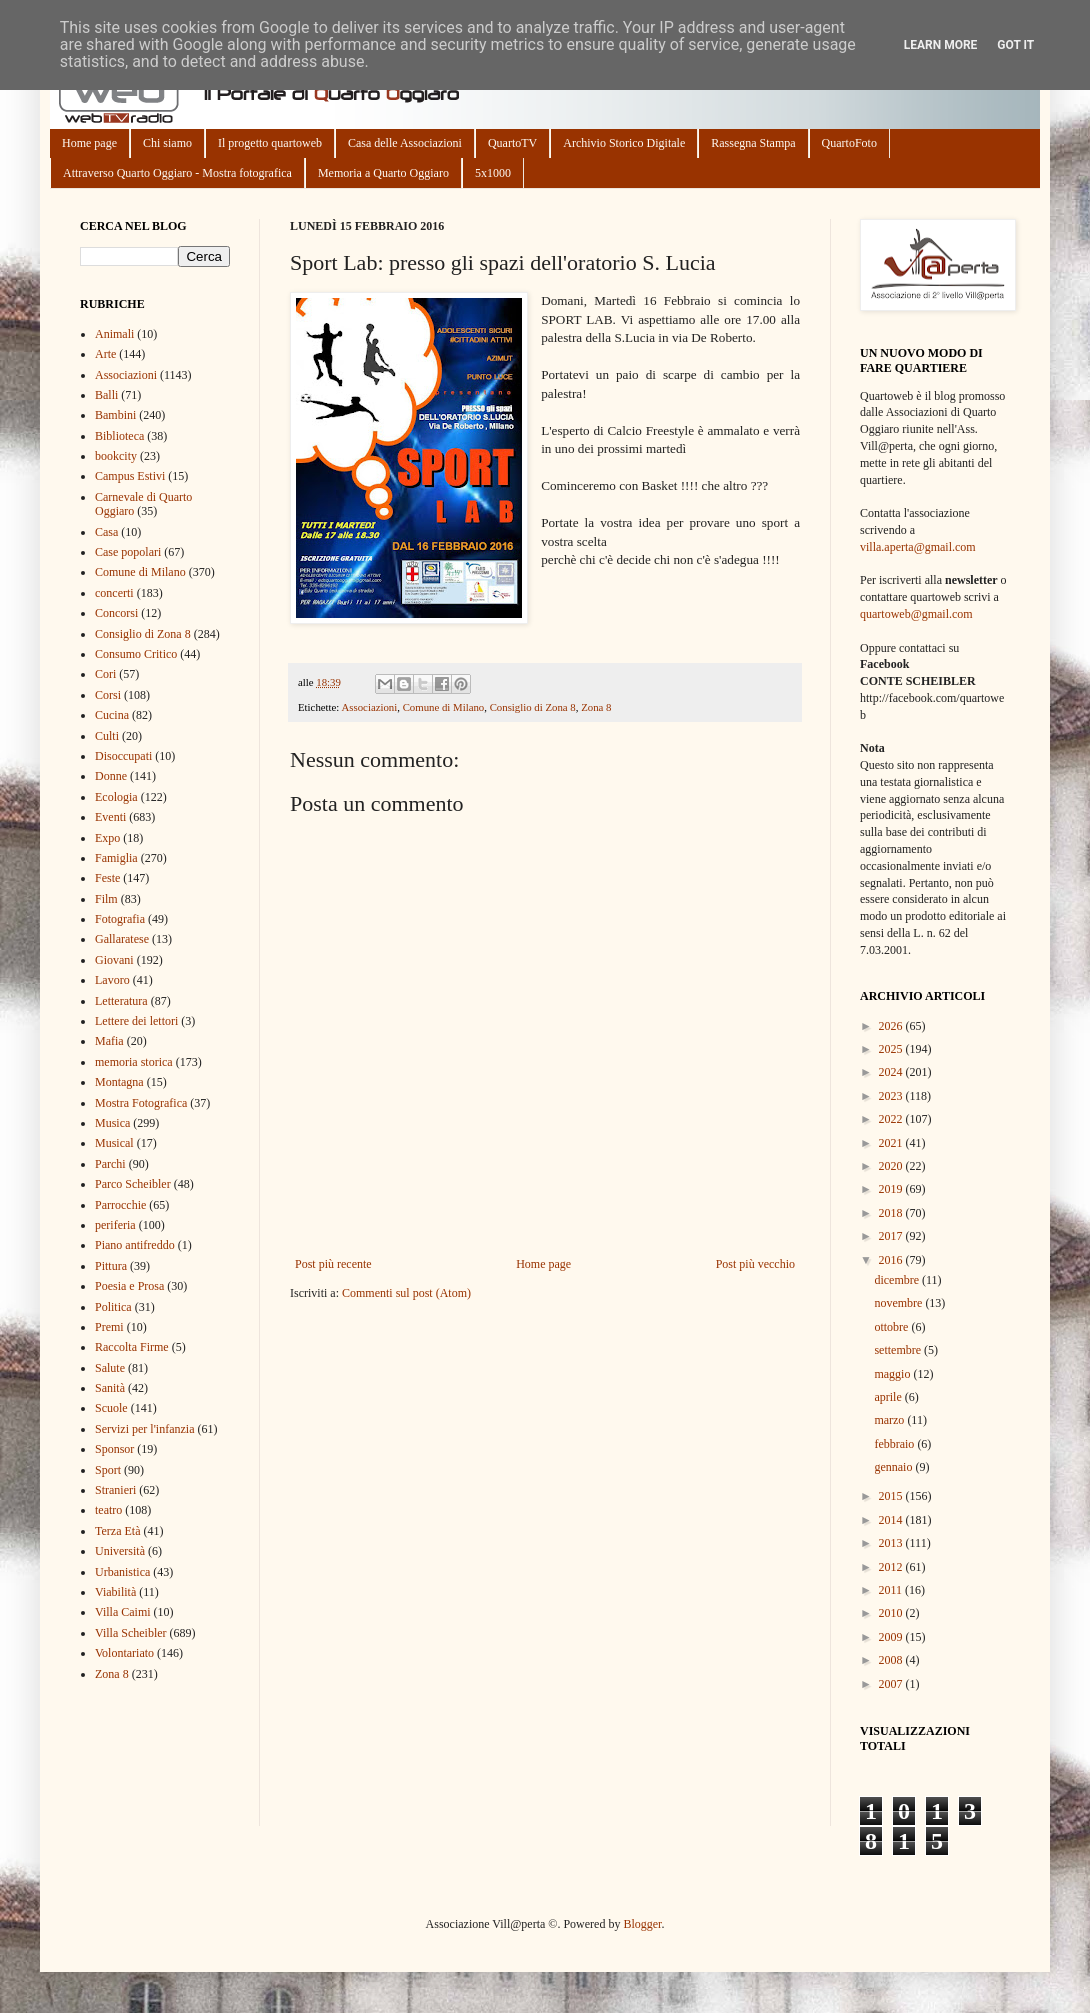 The height and width of the screenshot is (2013, 1090). What do you see at coordinates (512, 143) in the screenshot?
I see `QuartoTV` at bounding box center [512, 143].